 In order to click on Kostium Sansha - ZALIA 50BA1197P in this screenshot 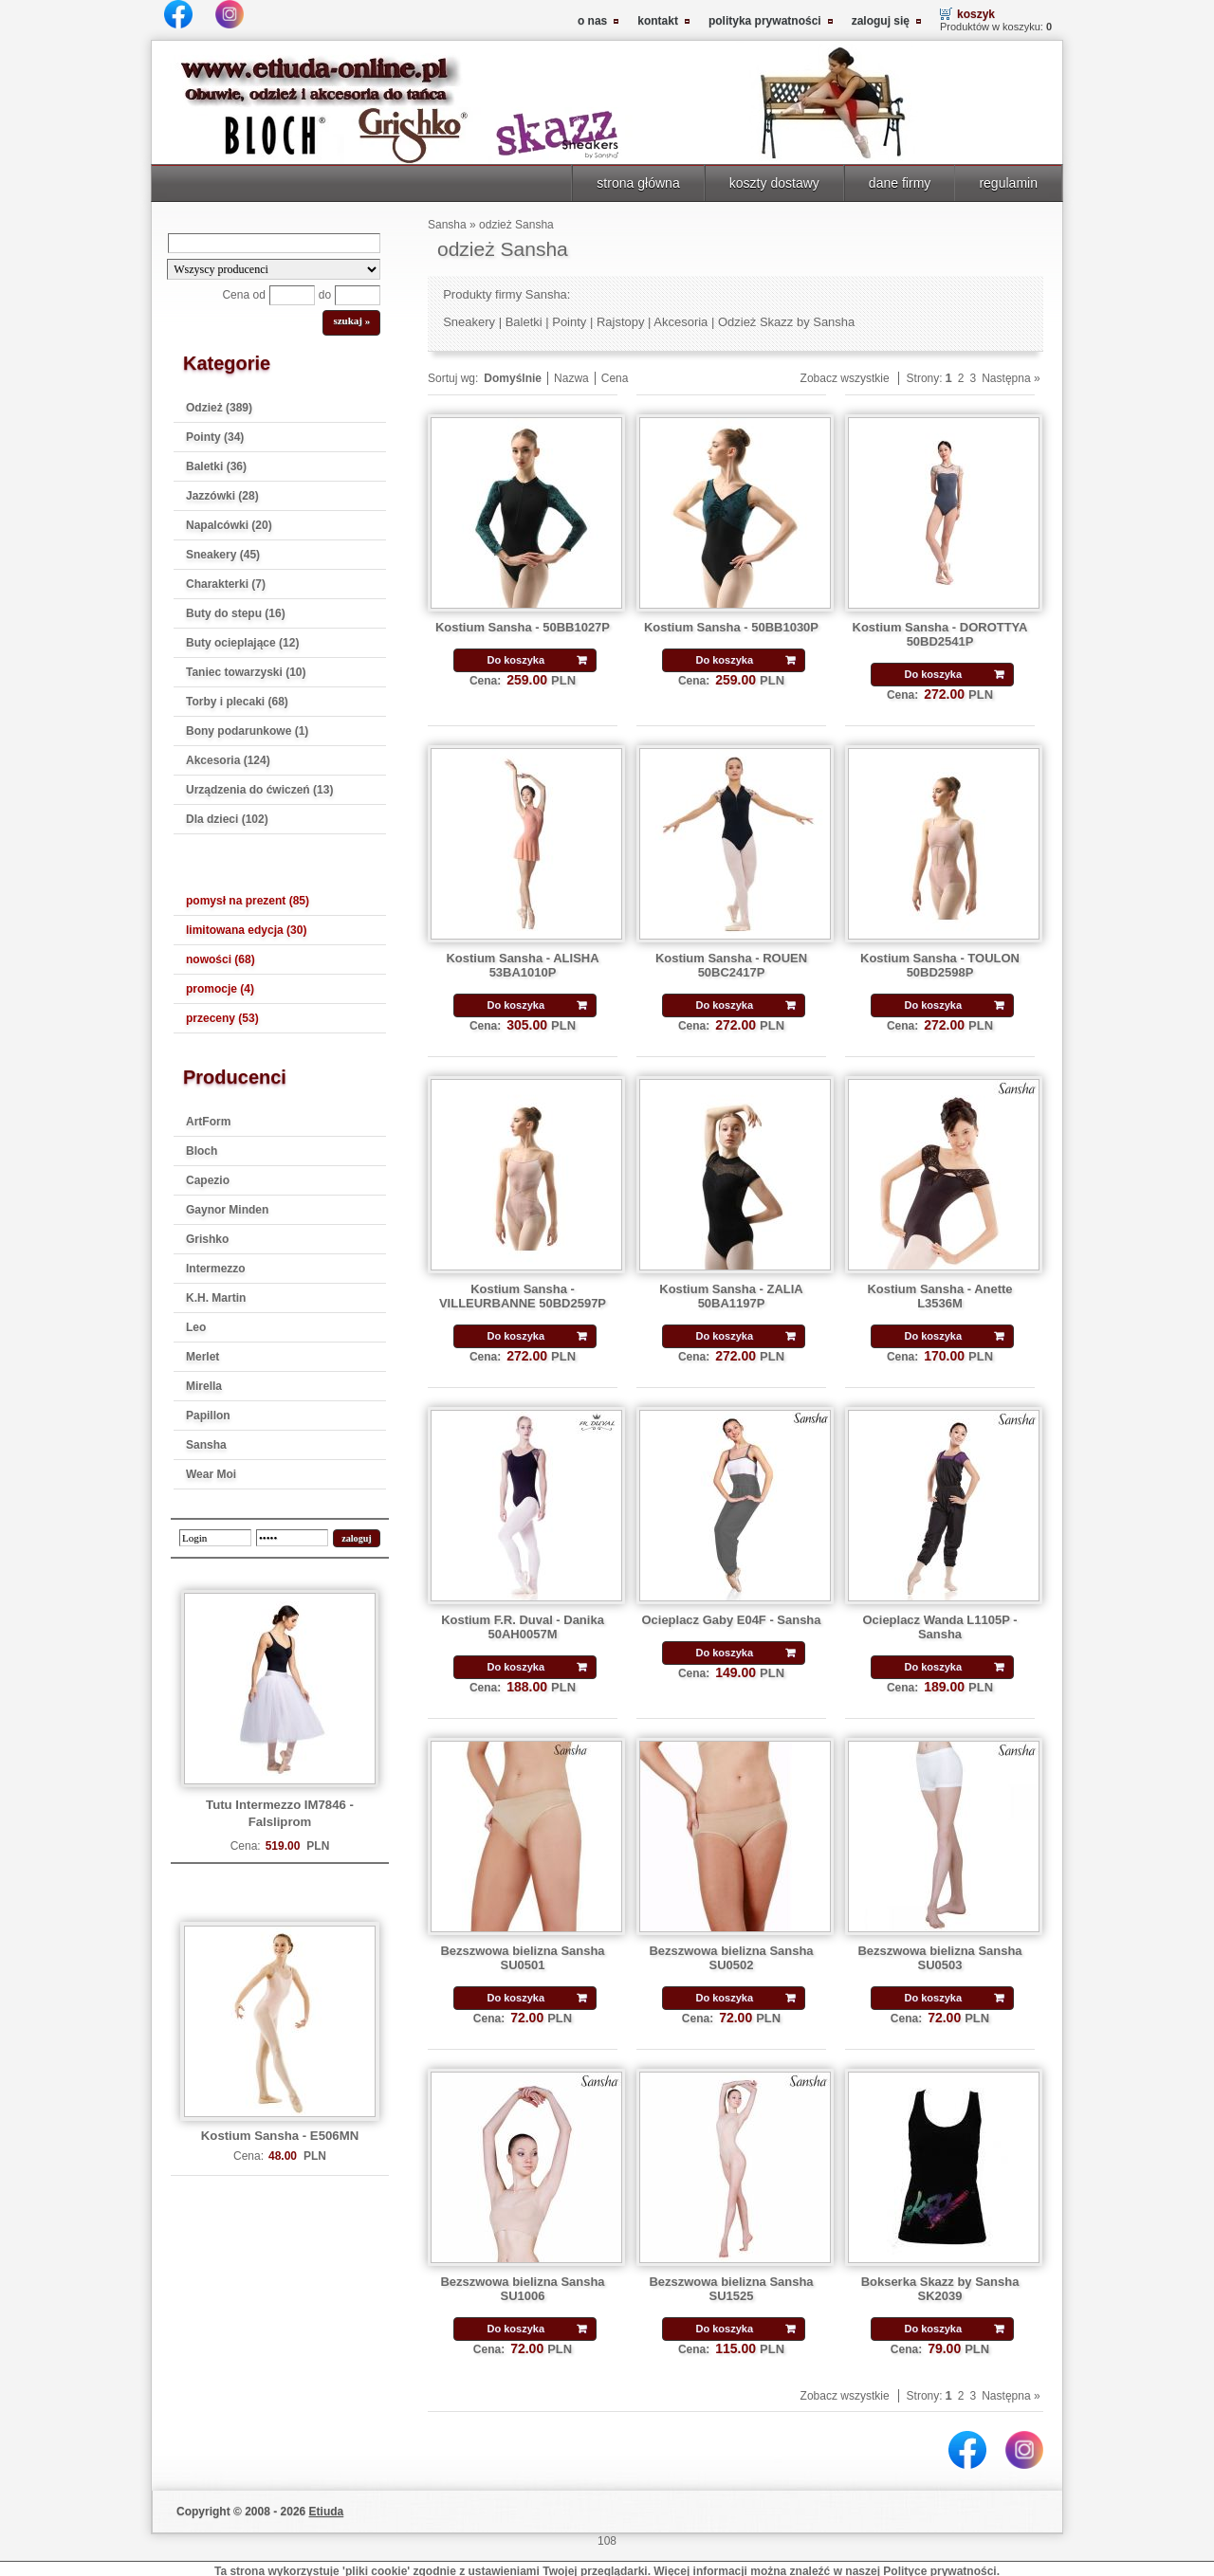, I will do `click(731, 1296)`.